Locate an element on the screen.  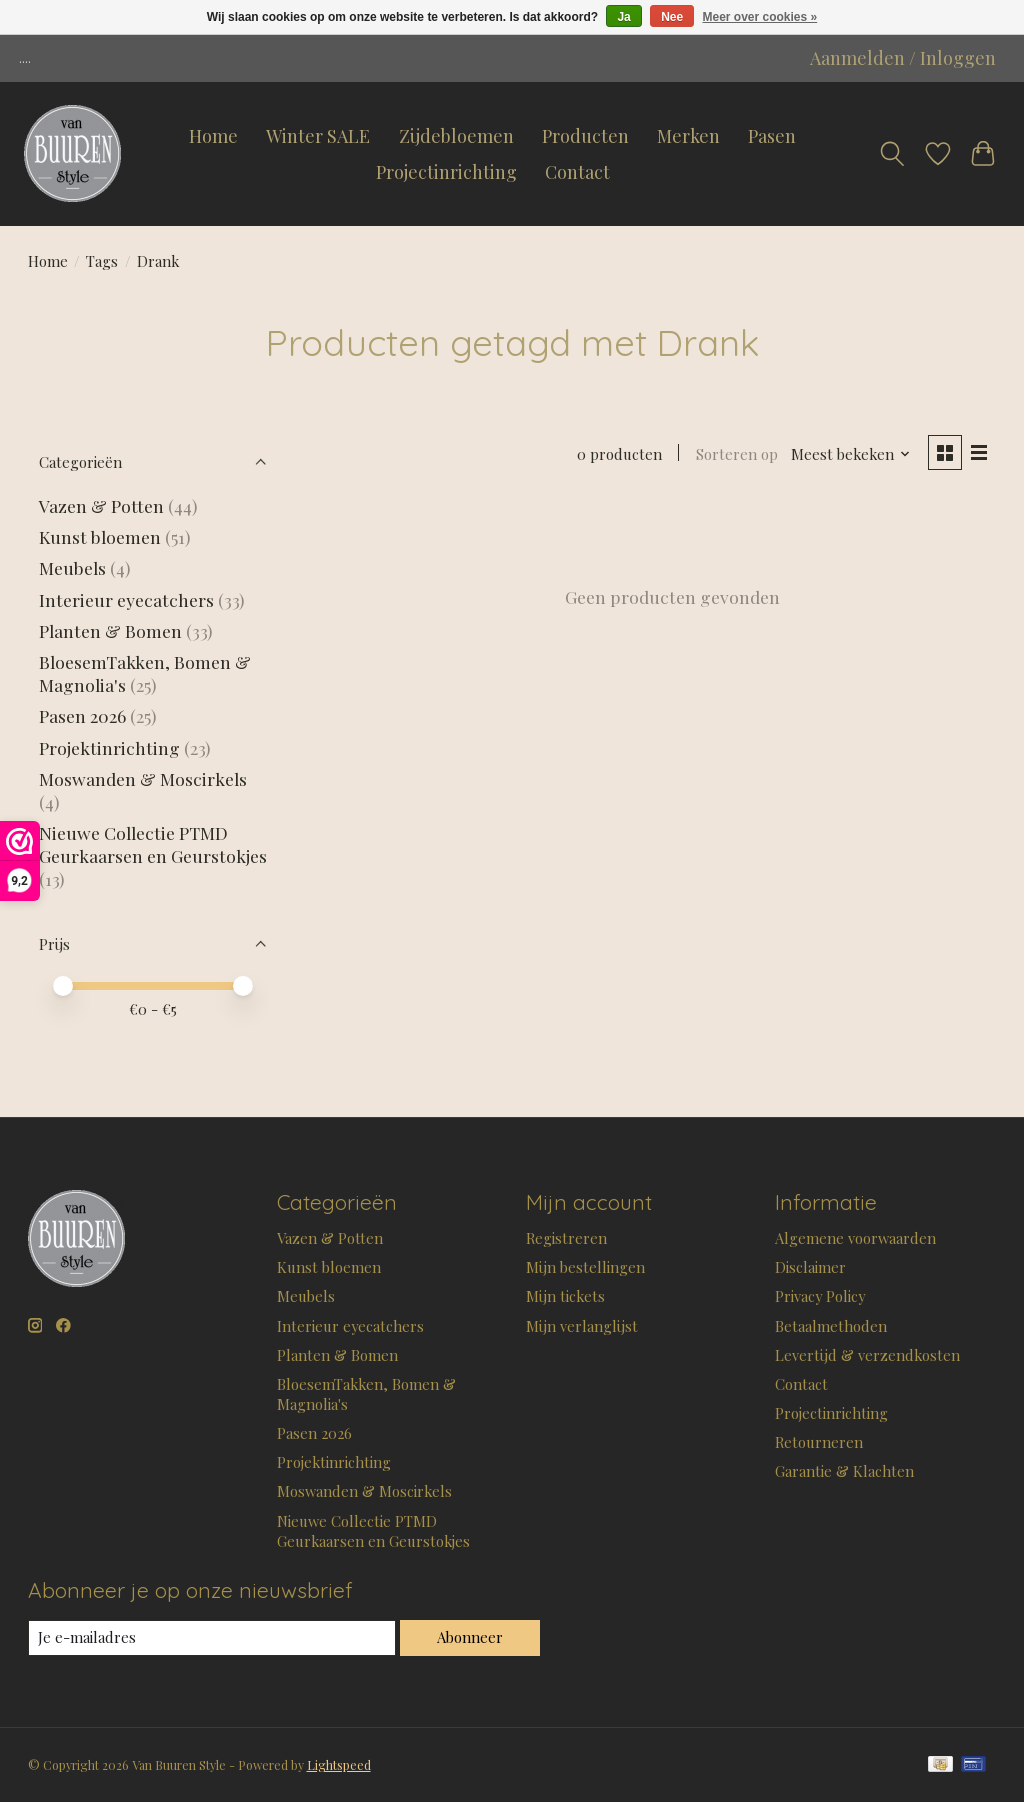
Levertijd & verzendkosten is located at coordinates (867, 1355).